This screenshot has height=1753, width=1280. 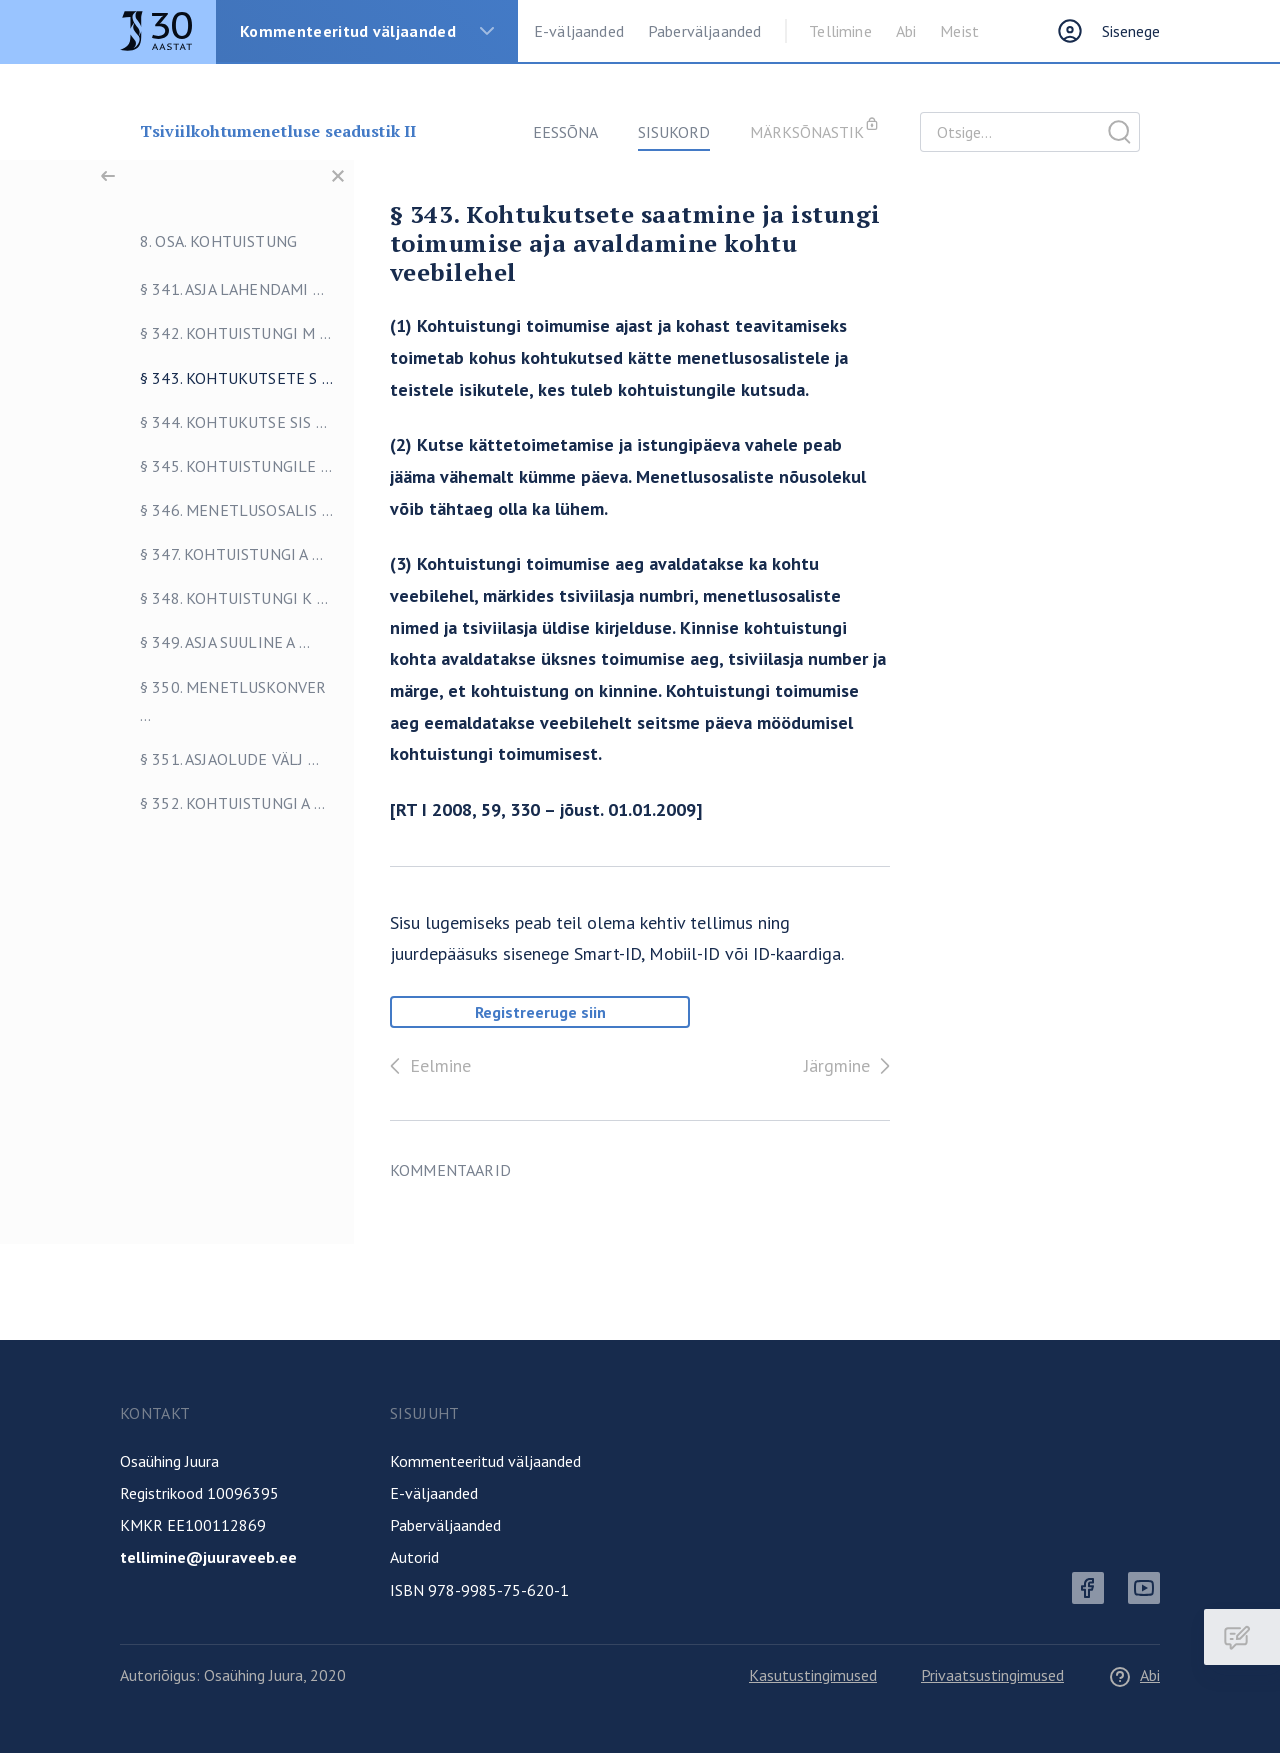 What do you see at coordinates (215, 333) in the screenshot?
I see `§ 342. Kohtuistungi m ...` at bounding box center [215, 333].